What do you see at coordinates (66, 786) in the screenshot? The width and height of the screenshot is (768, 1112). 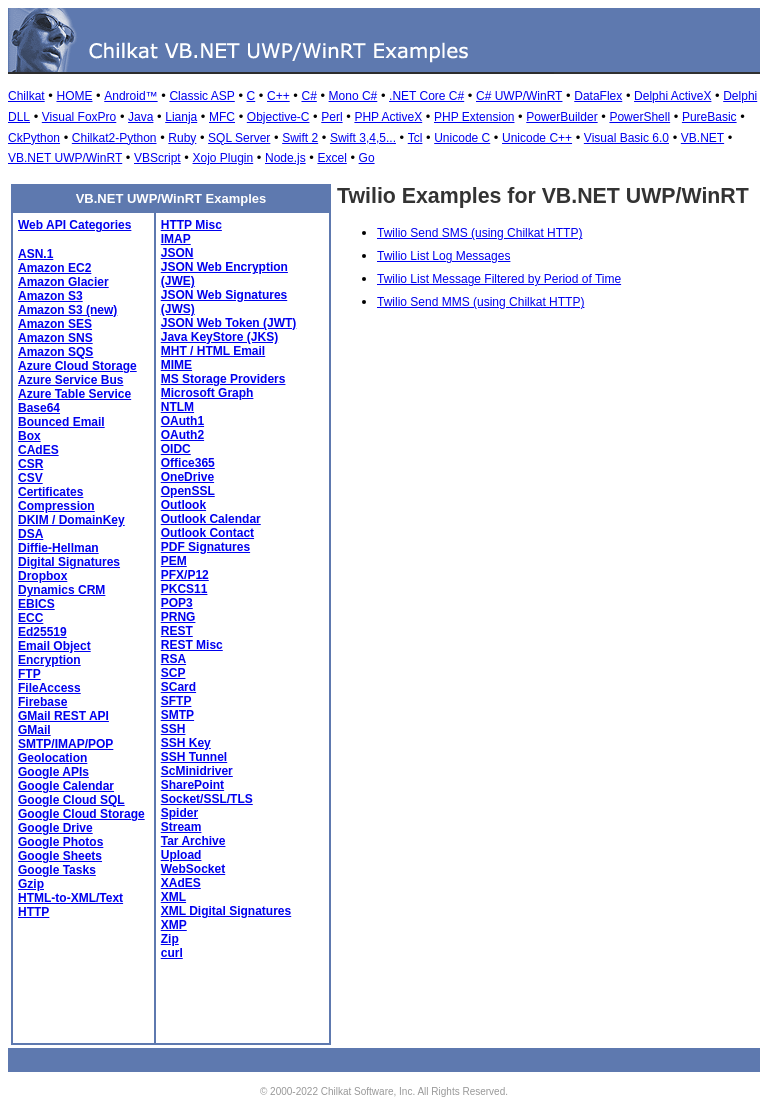 I see `Google Calendar` at bounding box center [66, 786].